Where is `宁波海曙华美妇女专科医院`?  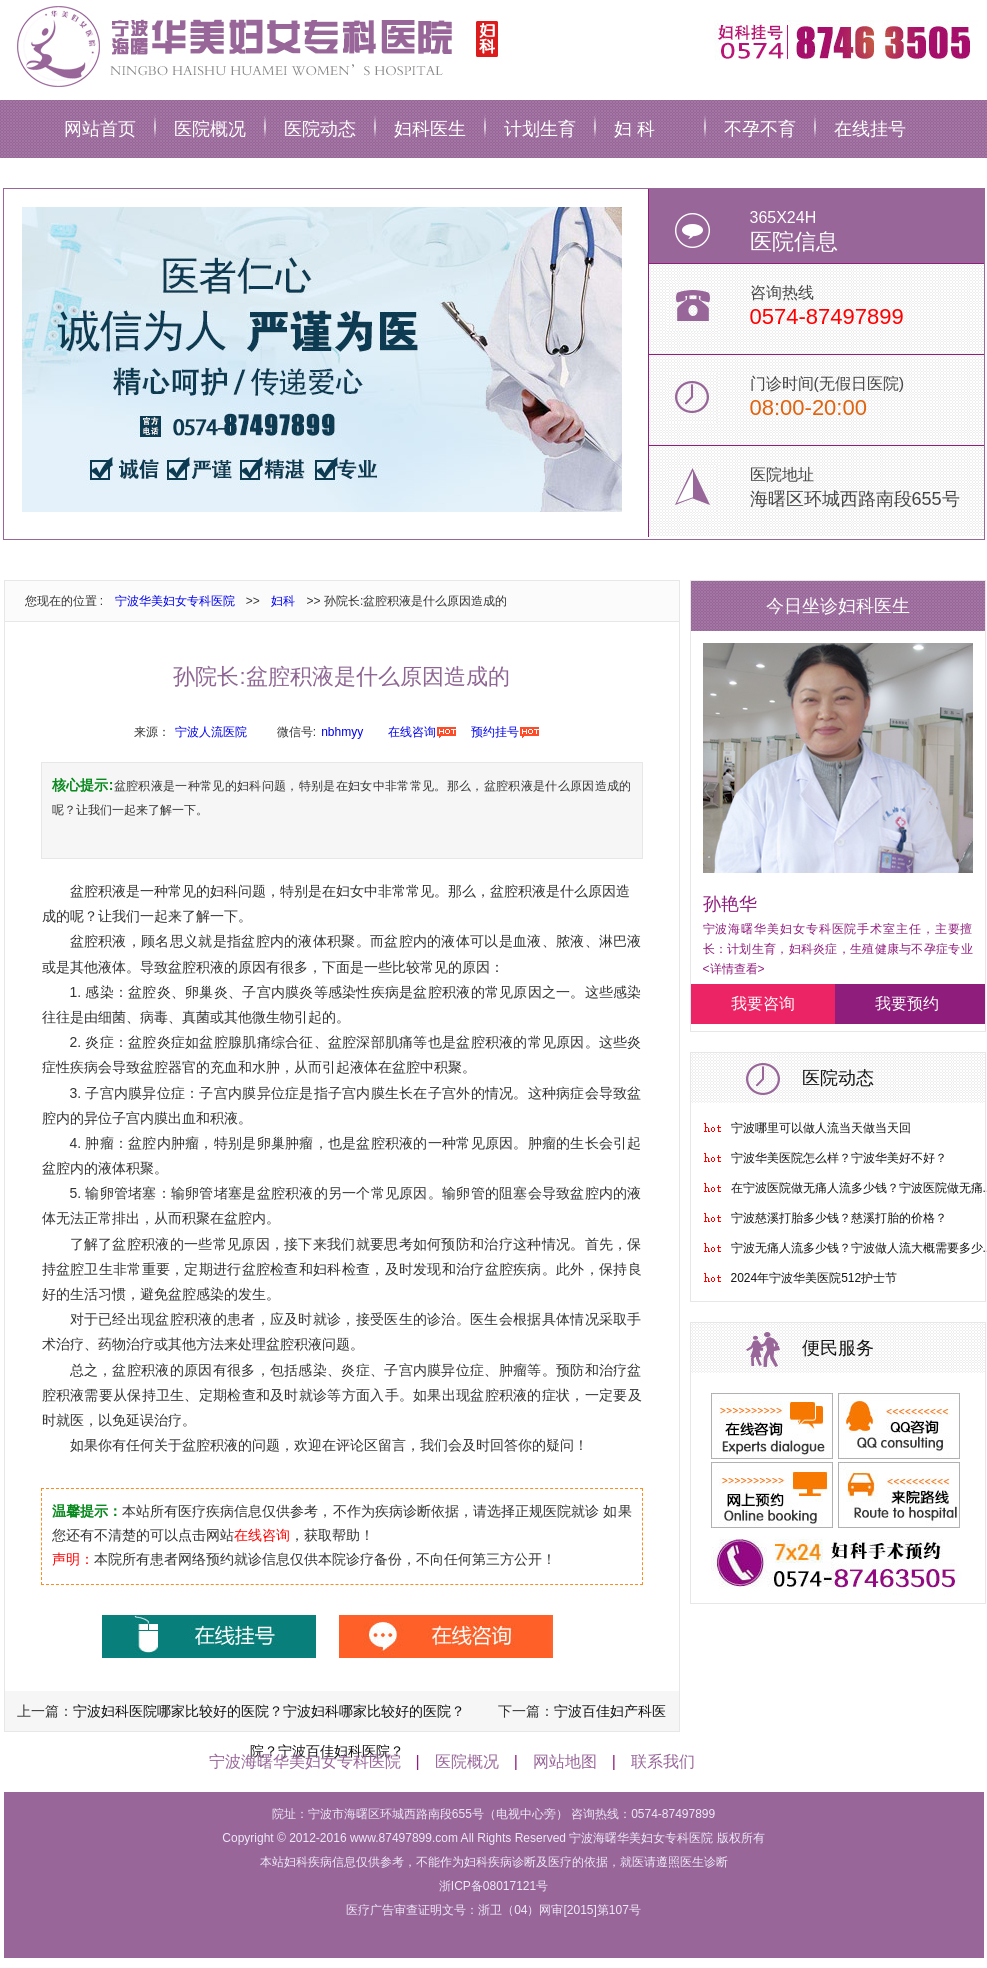 宁波海曙华美妇女专科医院 is located at coordinates (305, 1761).